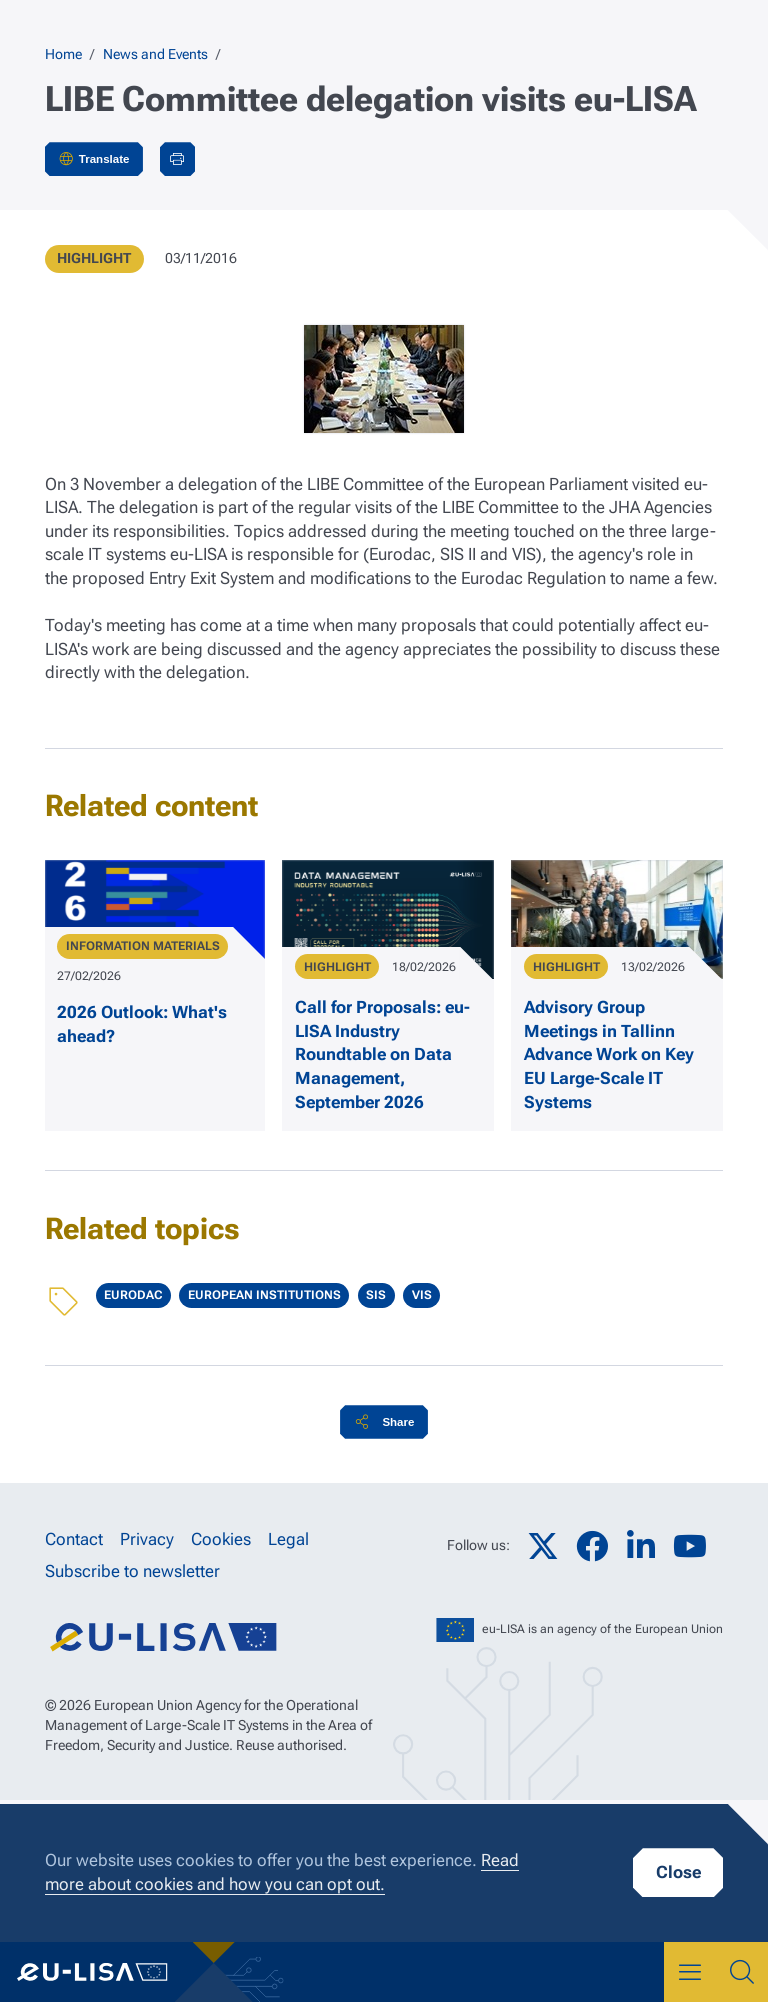 Image resolution: width=768 pixels, height=2002 pixels. What do you see at coordinates (107, 1972) in the screenshot?
I see `eu-LISA` at bounding box center [107, 1972].